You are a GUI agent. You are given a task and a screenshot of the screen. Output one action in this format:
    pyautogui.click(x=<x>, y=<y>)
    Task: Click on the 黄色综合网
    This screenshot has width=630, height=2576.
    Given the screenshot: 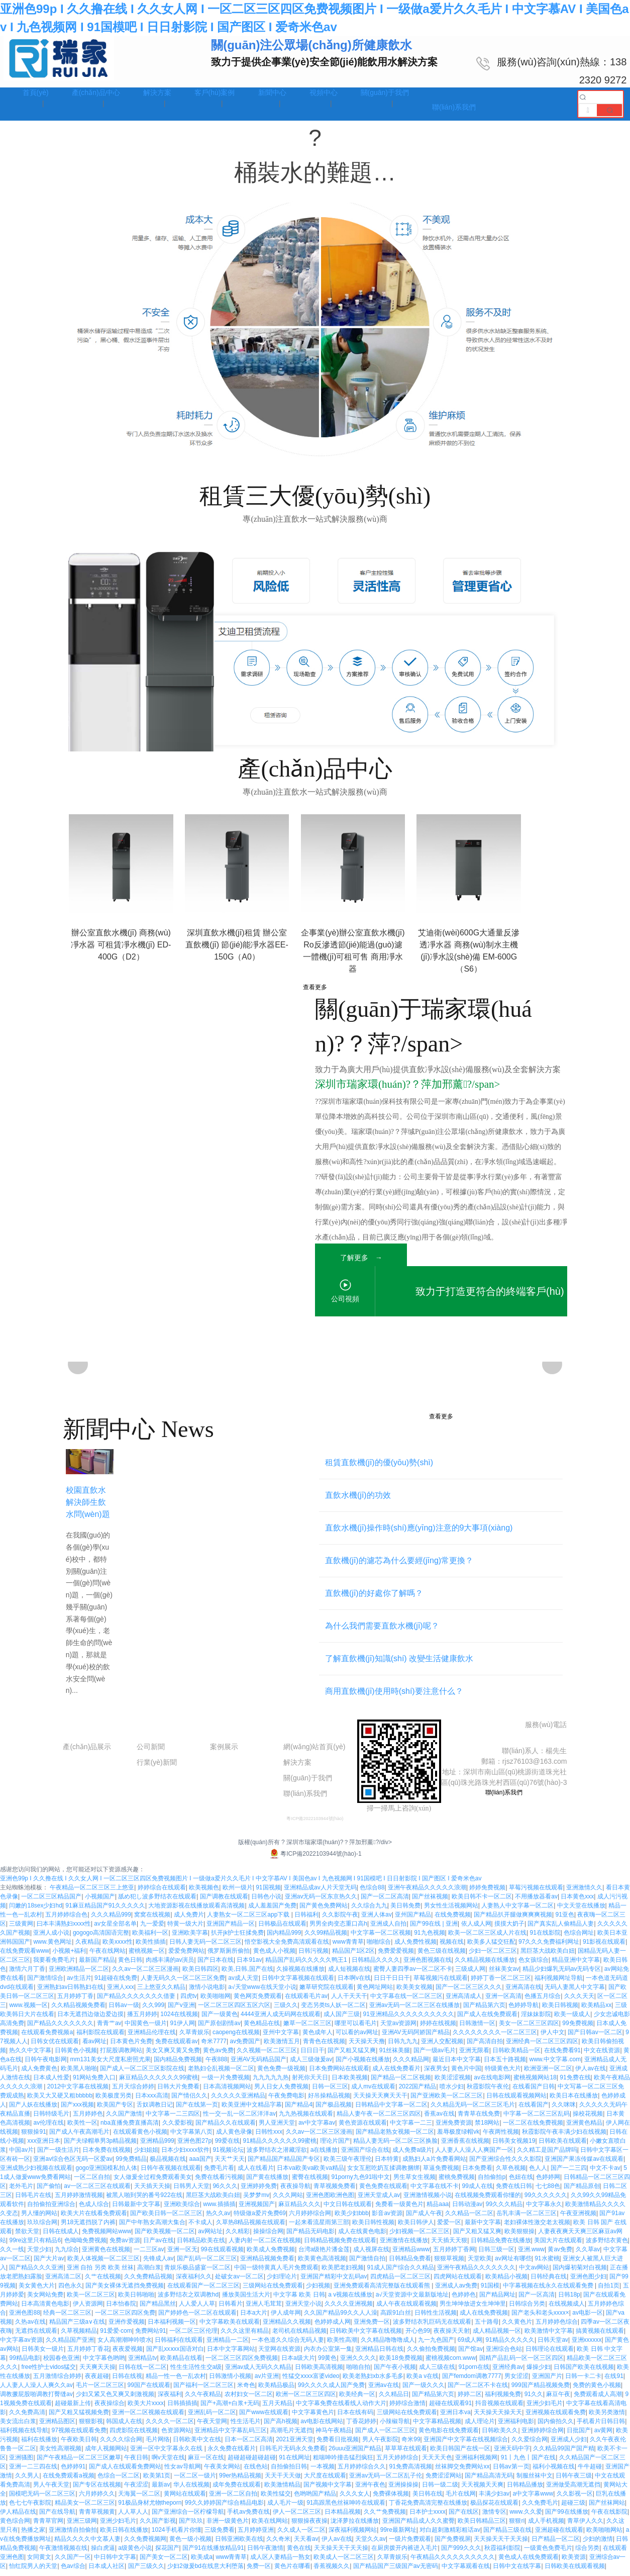 What is the action you would take?
    pyautogui.click(x=15, y=2526)
    